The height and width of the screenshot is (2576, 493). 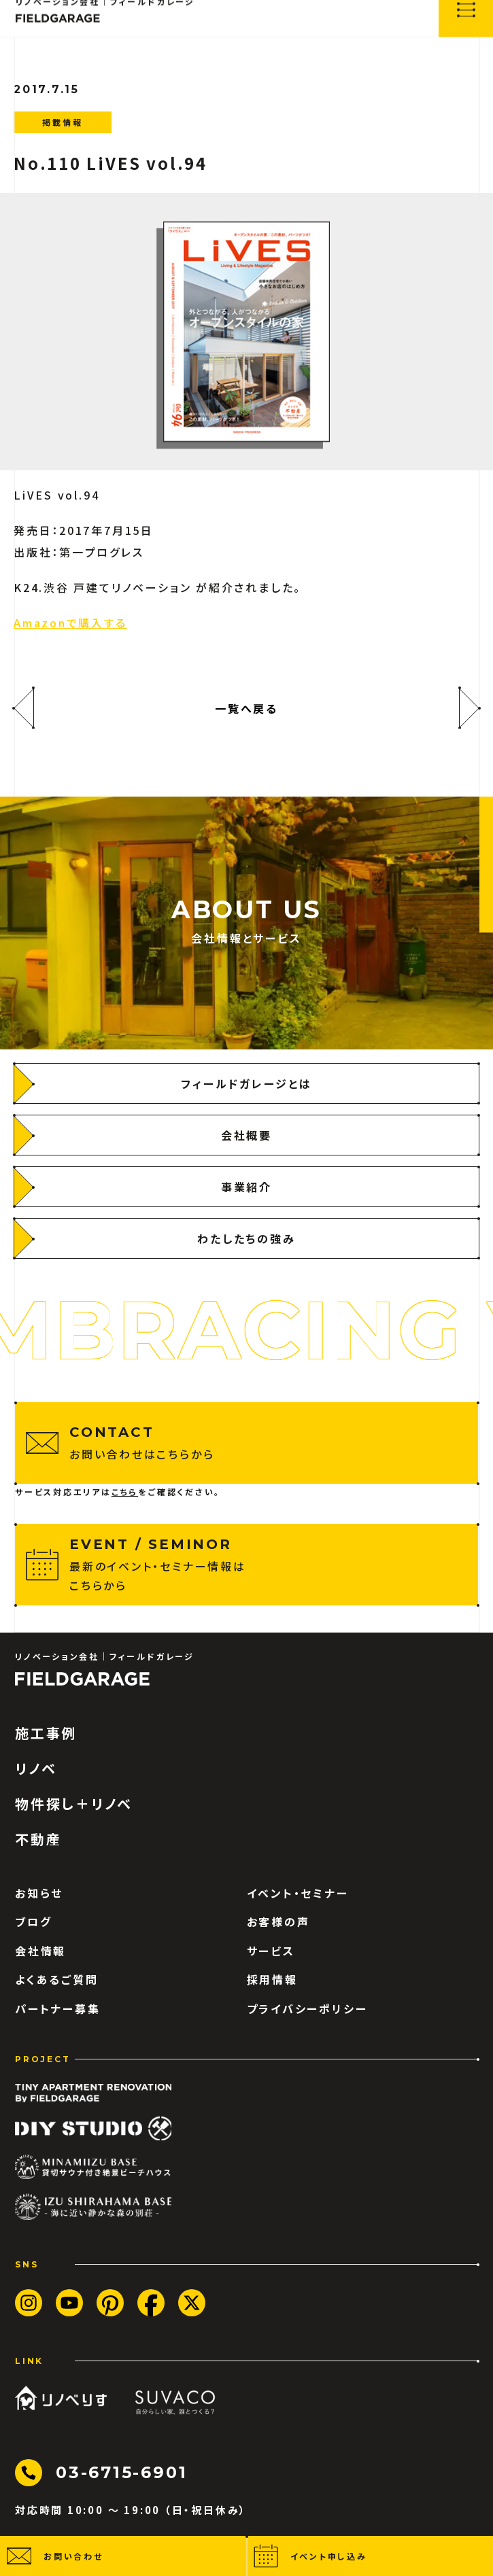 What do you see at coordinates (33, 1921) in the screenshot?
I see `ブログ` at bounding box center [33, 1921].